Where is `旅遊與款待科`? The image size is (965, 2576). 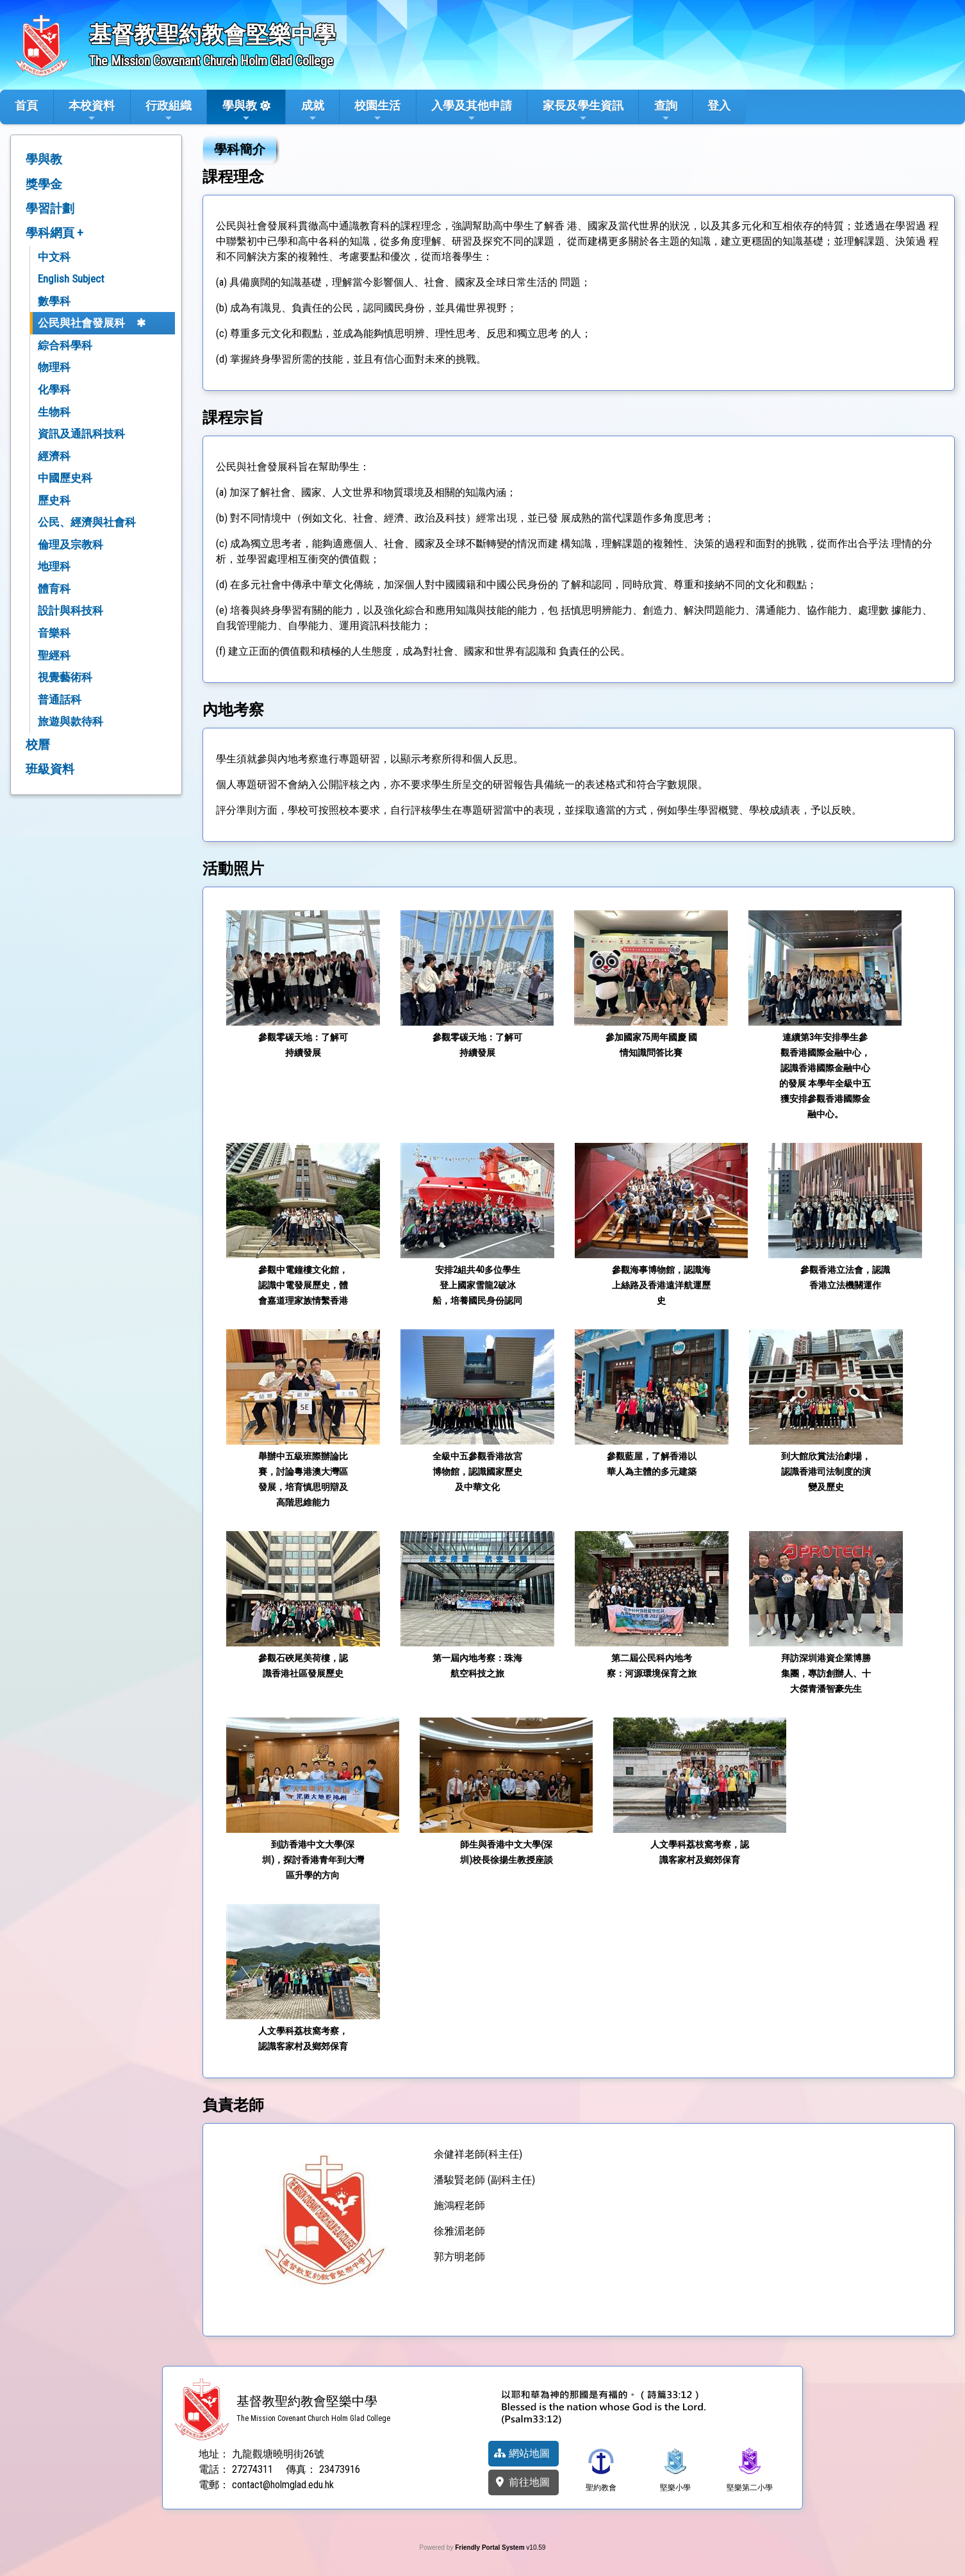
旅遊與款待科 is located at coordinates (70, 721).